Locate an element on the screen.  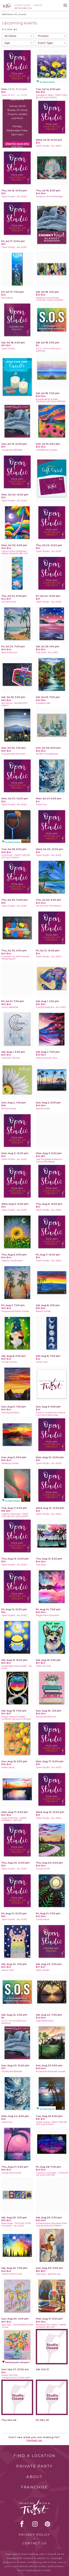
Lily Pad Pond is located at coordinates (8, 602).